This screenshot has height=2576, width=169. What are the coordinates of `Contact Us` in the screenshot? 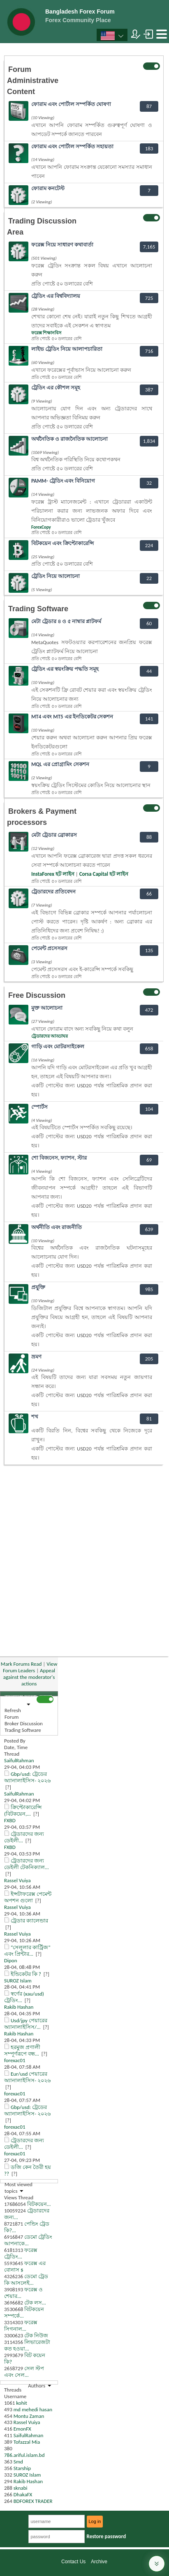 It's located at (73, 2561).